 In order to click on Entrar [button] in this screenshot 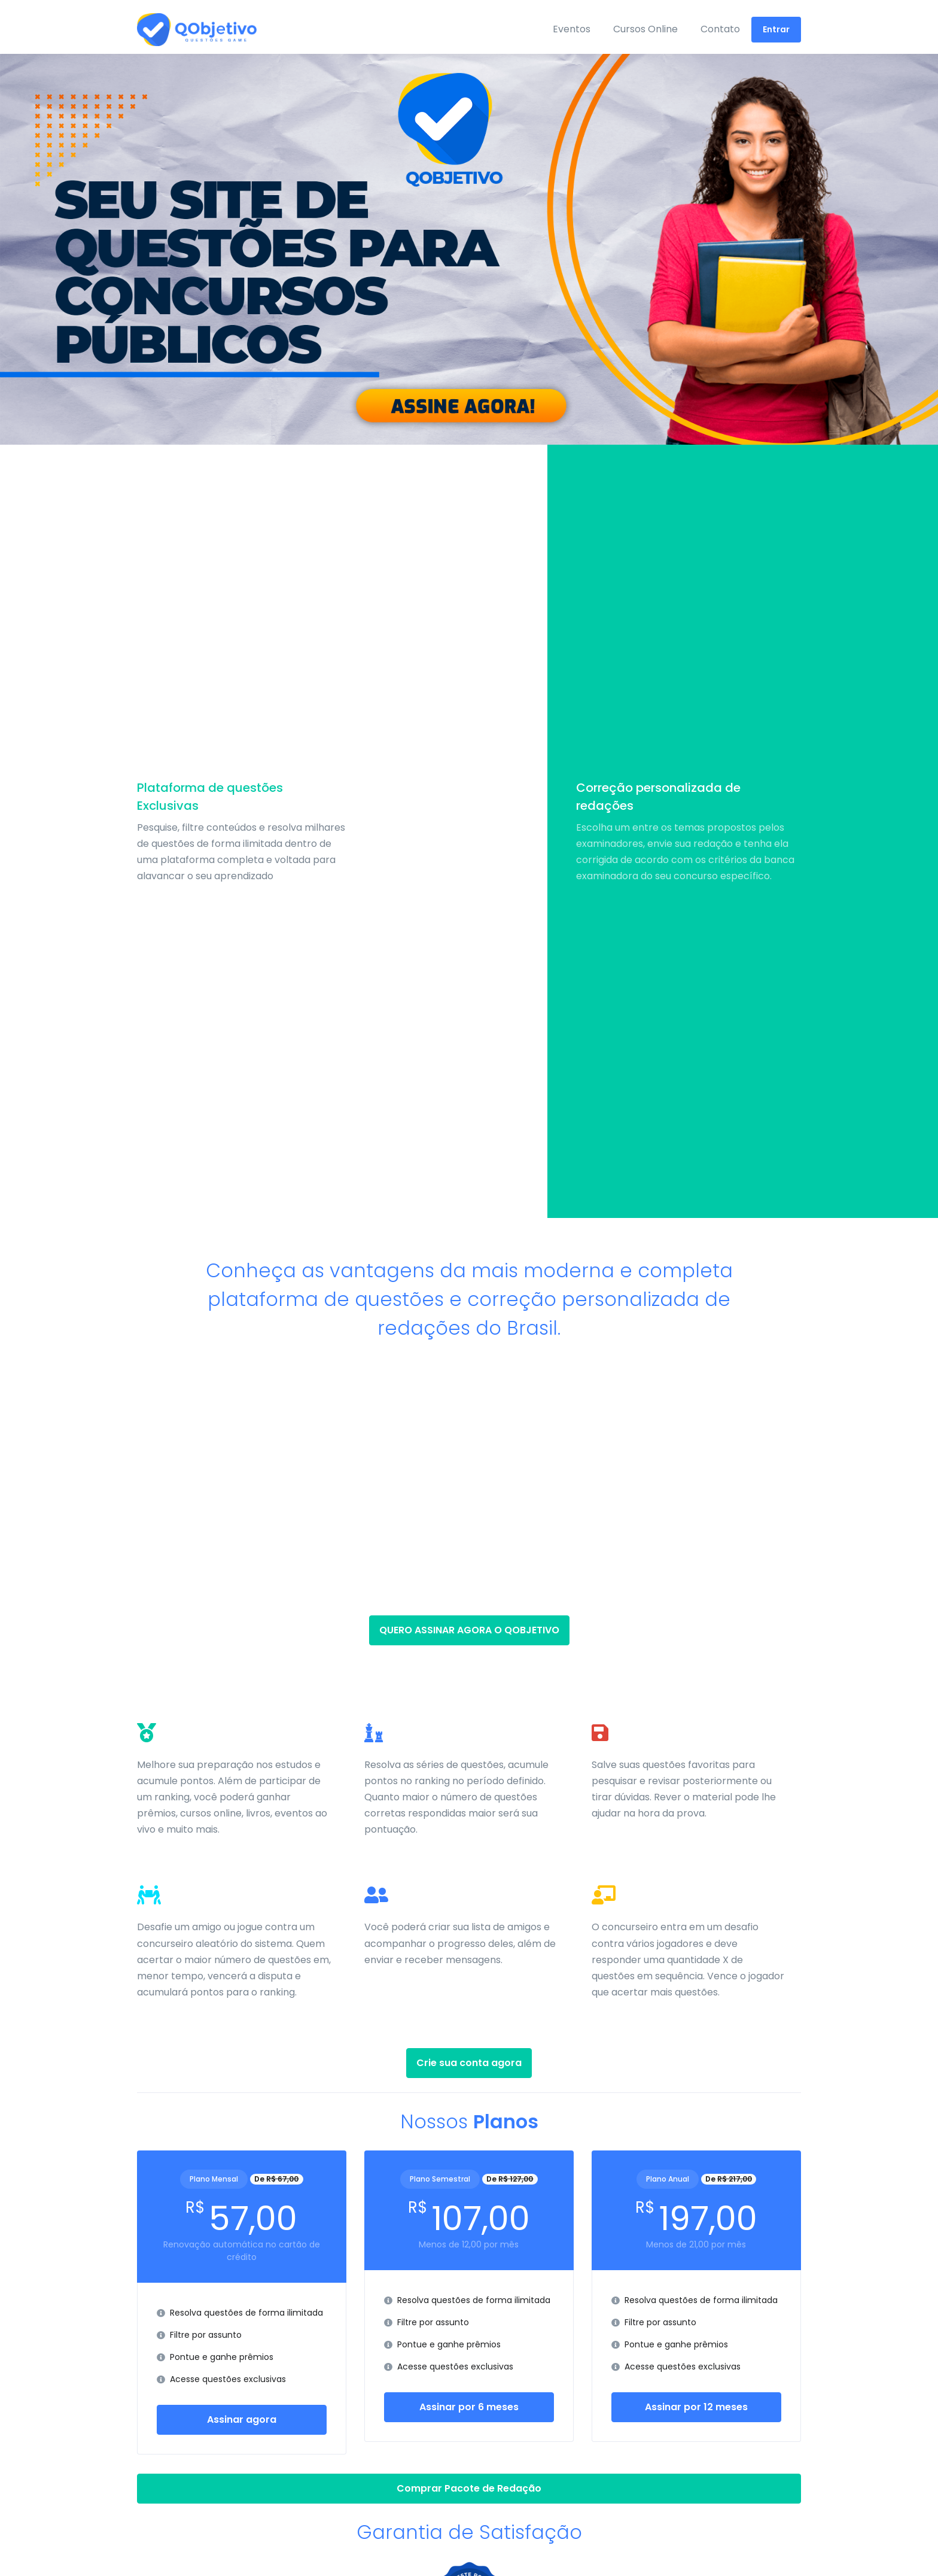, I will do `click(776, 29)`.